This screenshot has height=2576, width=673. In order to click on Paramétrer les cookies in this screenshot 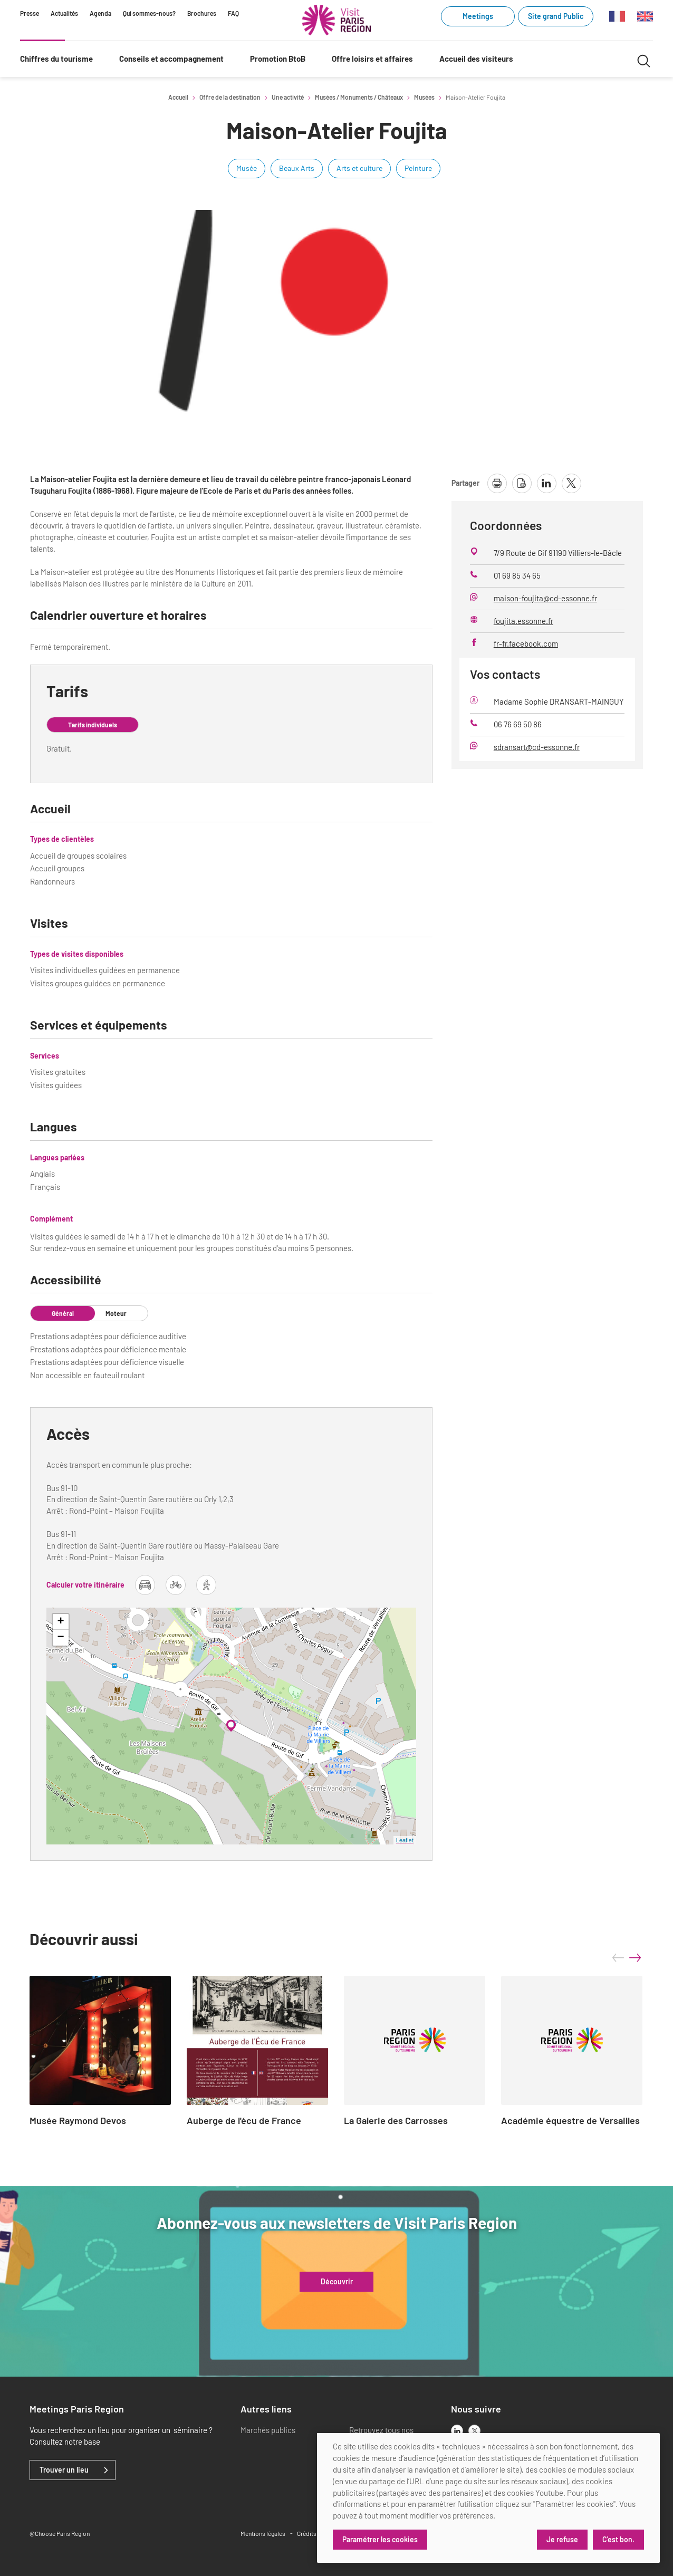, I will do `click(380, 2539)`.